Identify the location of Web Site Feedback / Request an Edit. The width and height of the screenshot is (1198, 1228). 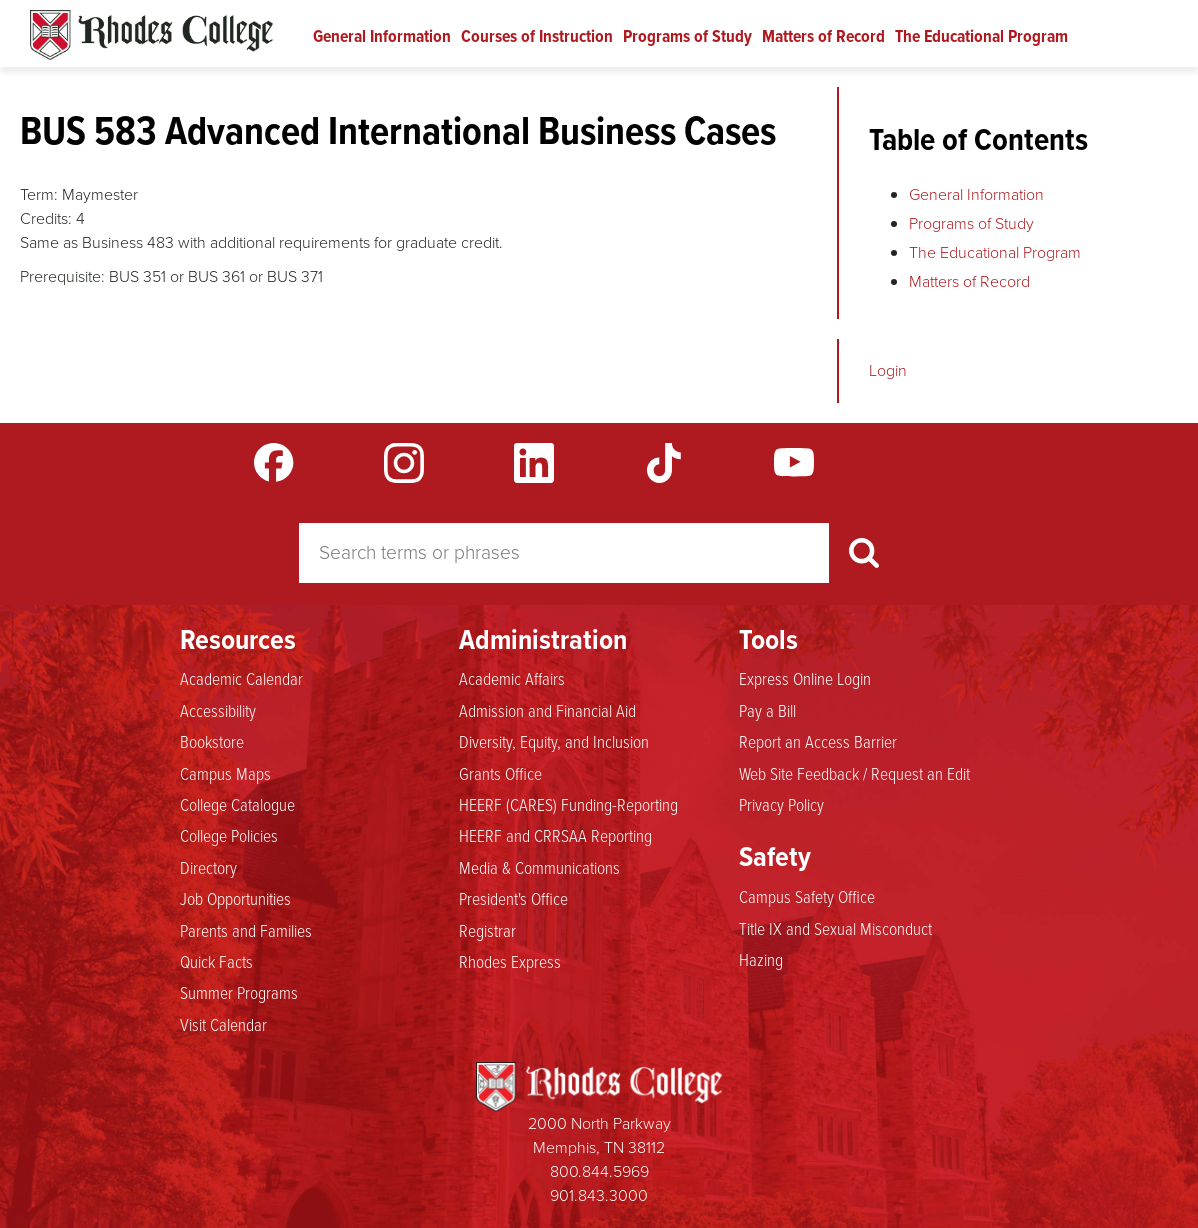
(854, 773).